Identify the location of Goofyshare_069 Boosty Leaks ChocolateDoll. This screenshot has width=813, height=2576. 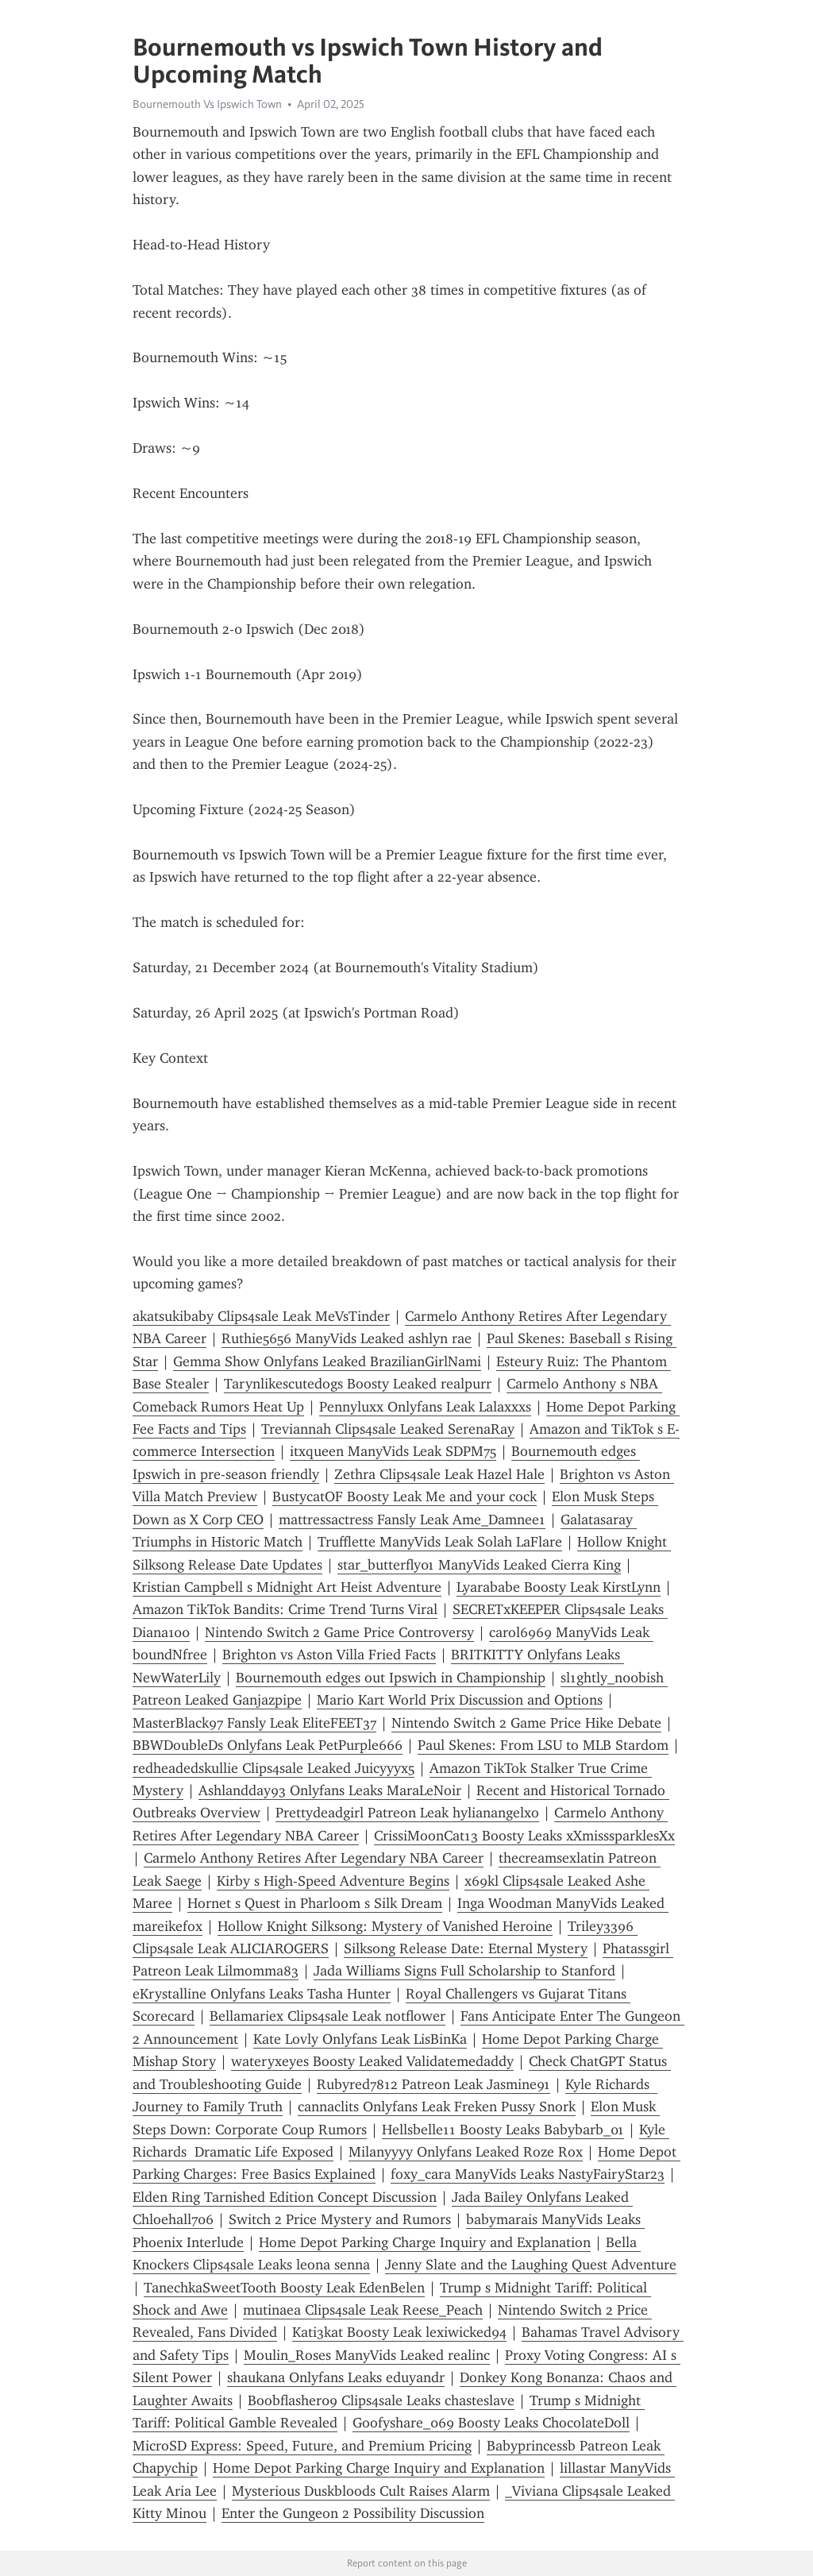
(491, 2422).